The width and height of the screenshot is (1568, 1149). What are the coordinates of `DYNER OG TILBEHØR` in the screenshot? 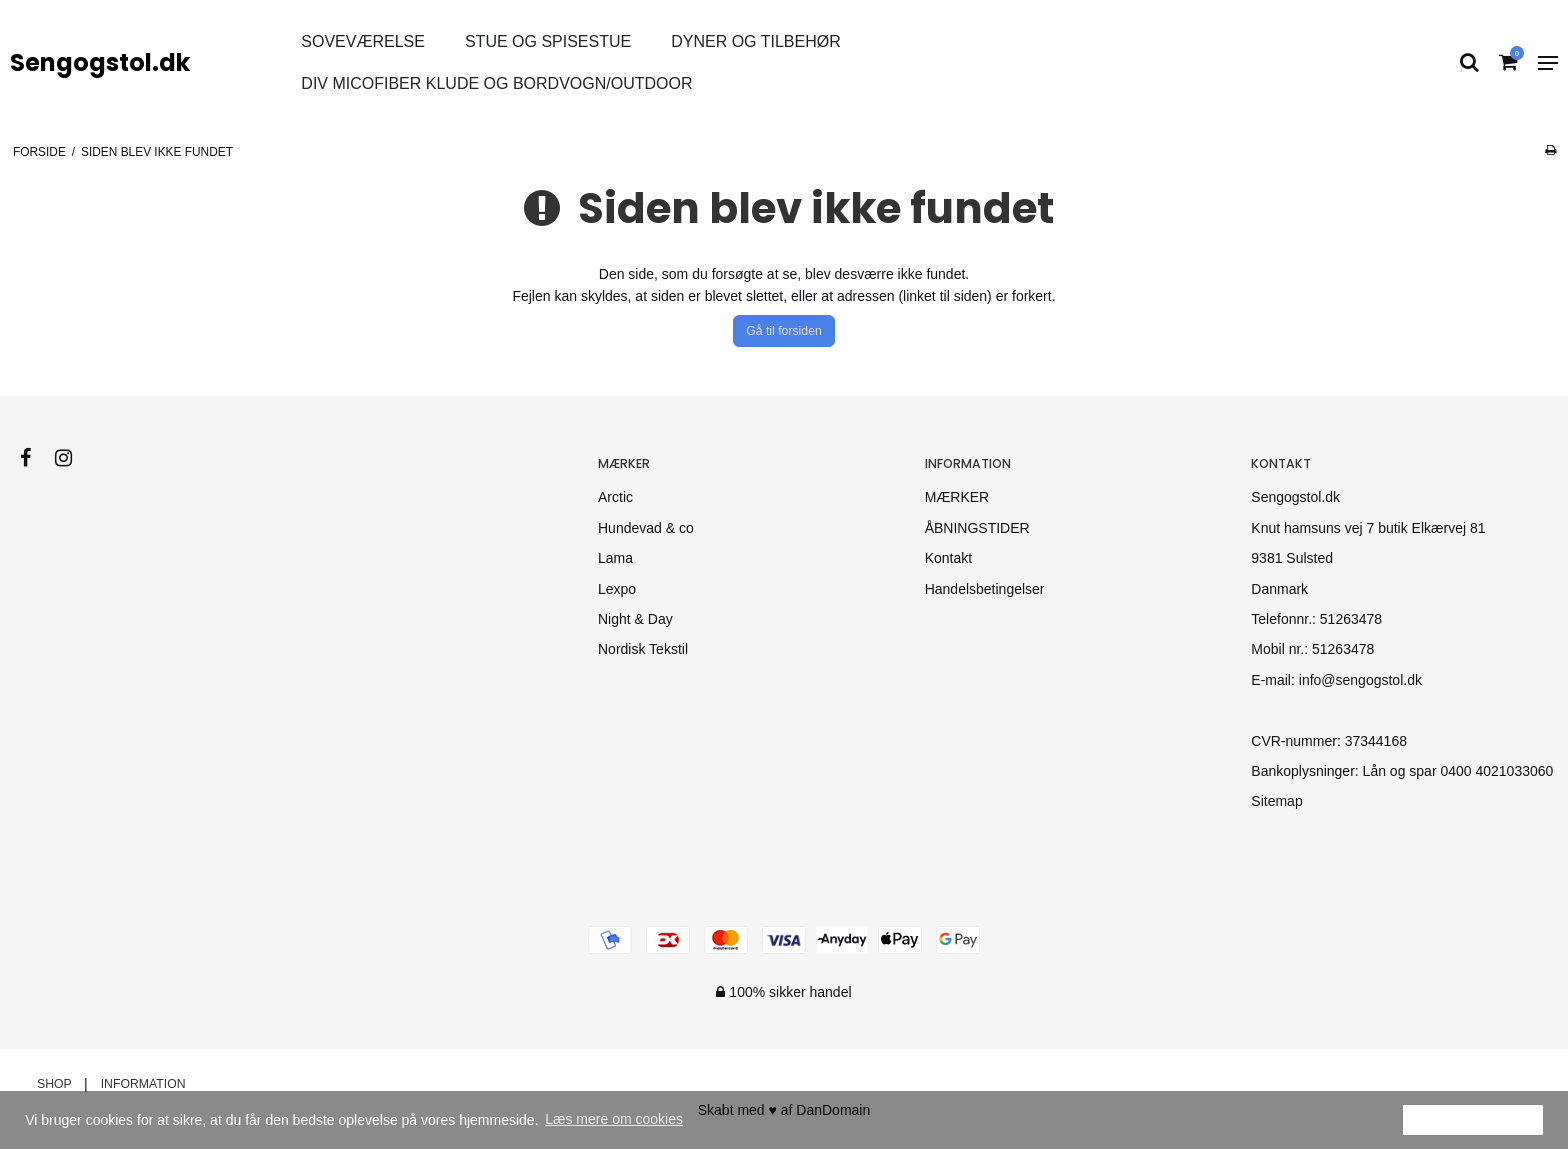 It's located at (756, 41).